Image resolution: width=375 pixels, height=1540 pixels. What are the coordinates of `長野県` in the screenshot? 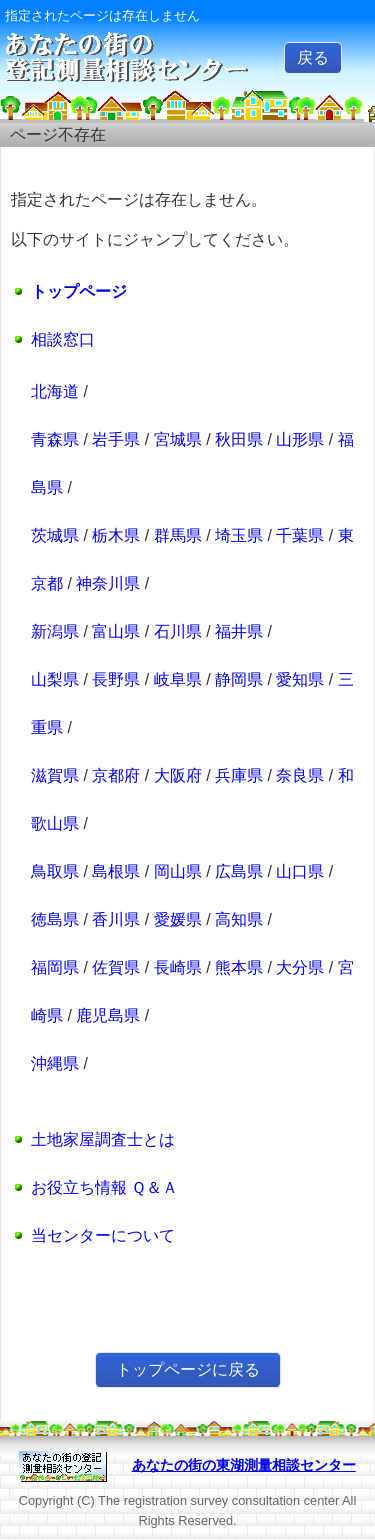 It's located at (116, 679).